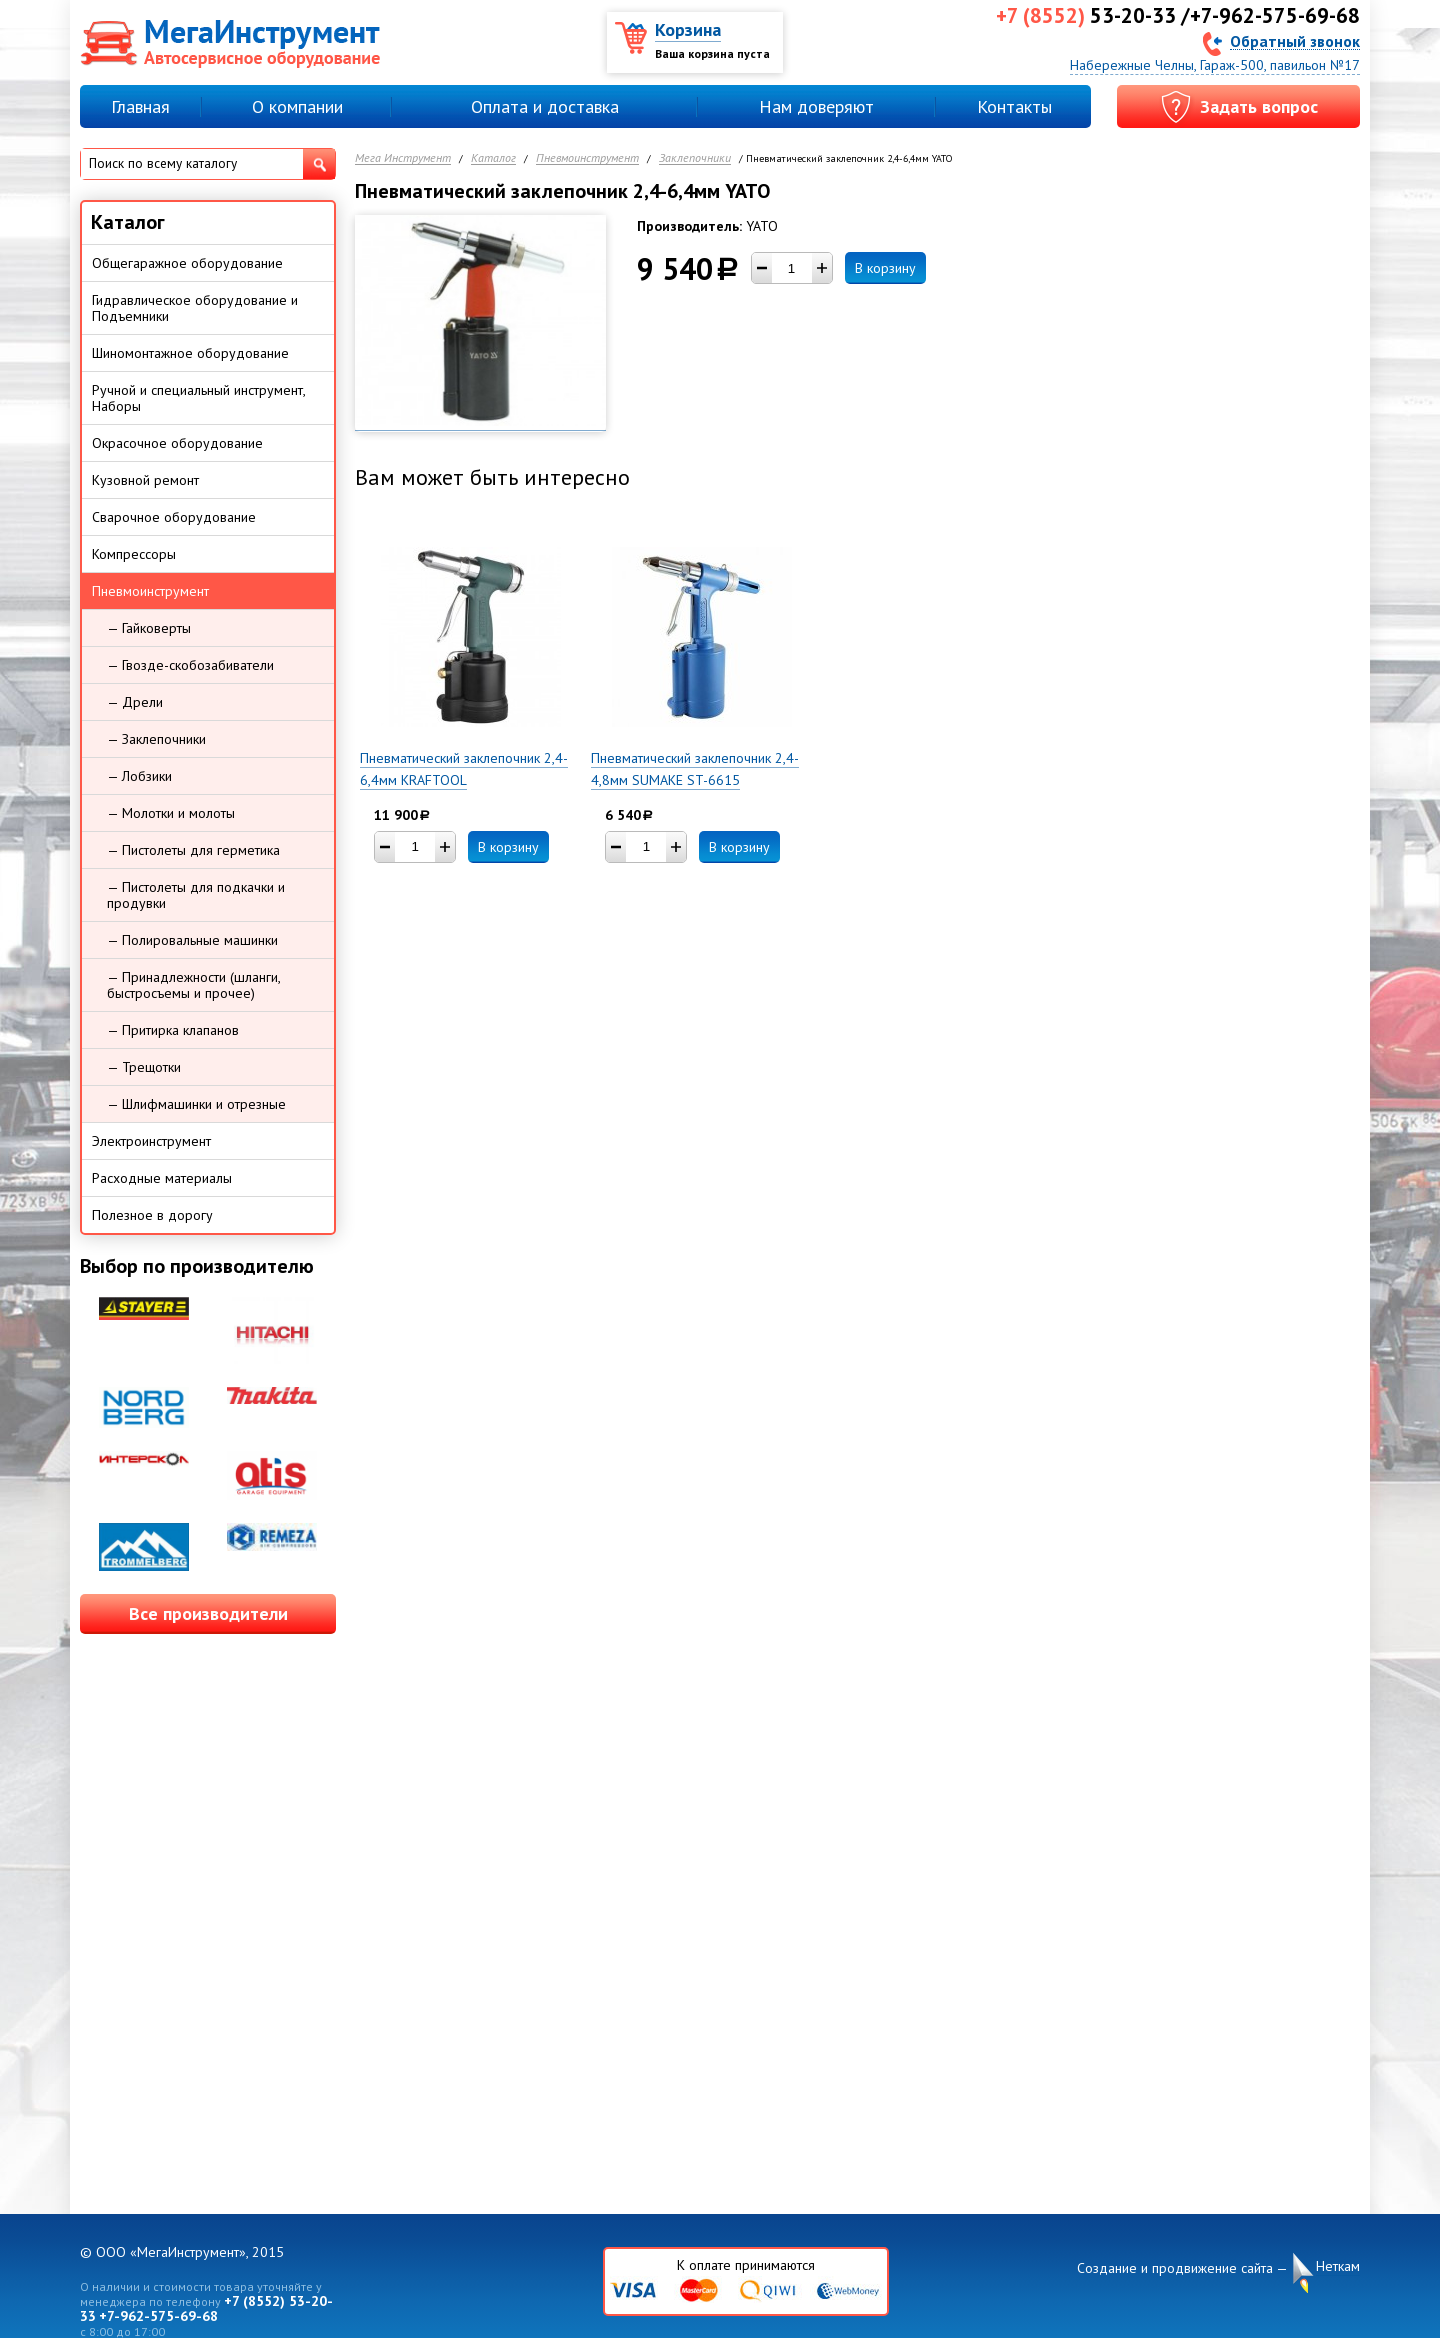  Describe the element at coordinates (403, 158) in the screenshot. I see `Мега Инструмент` at that location.